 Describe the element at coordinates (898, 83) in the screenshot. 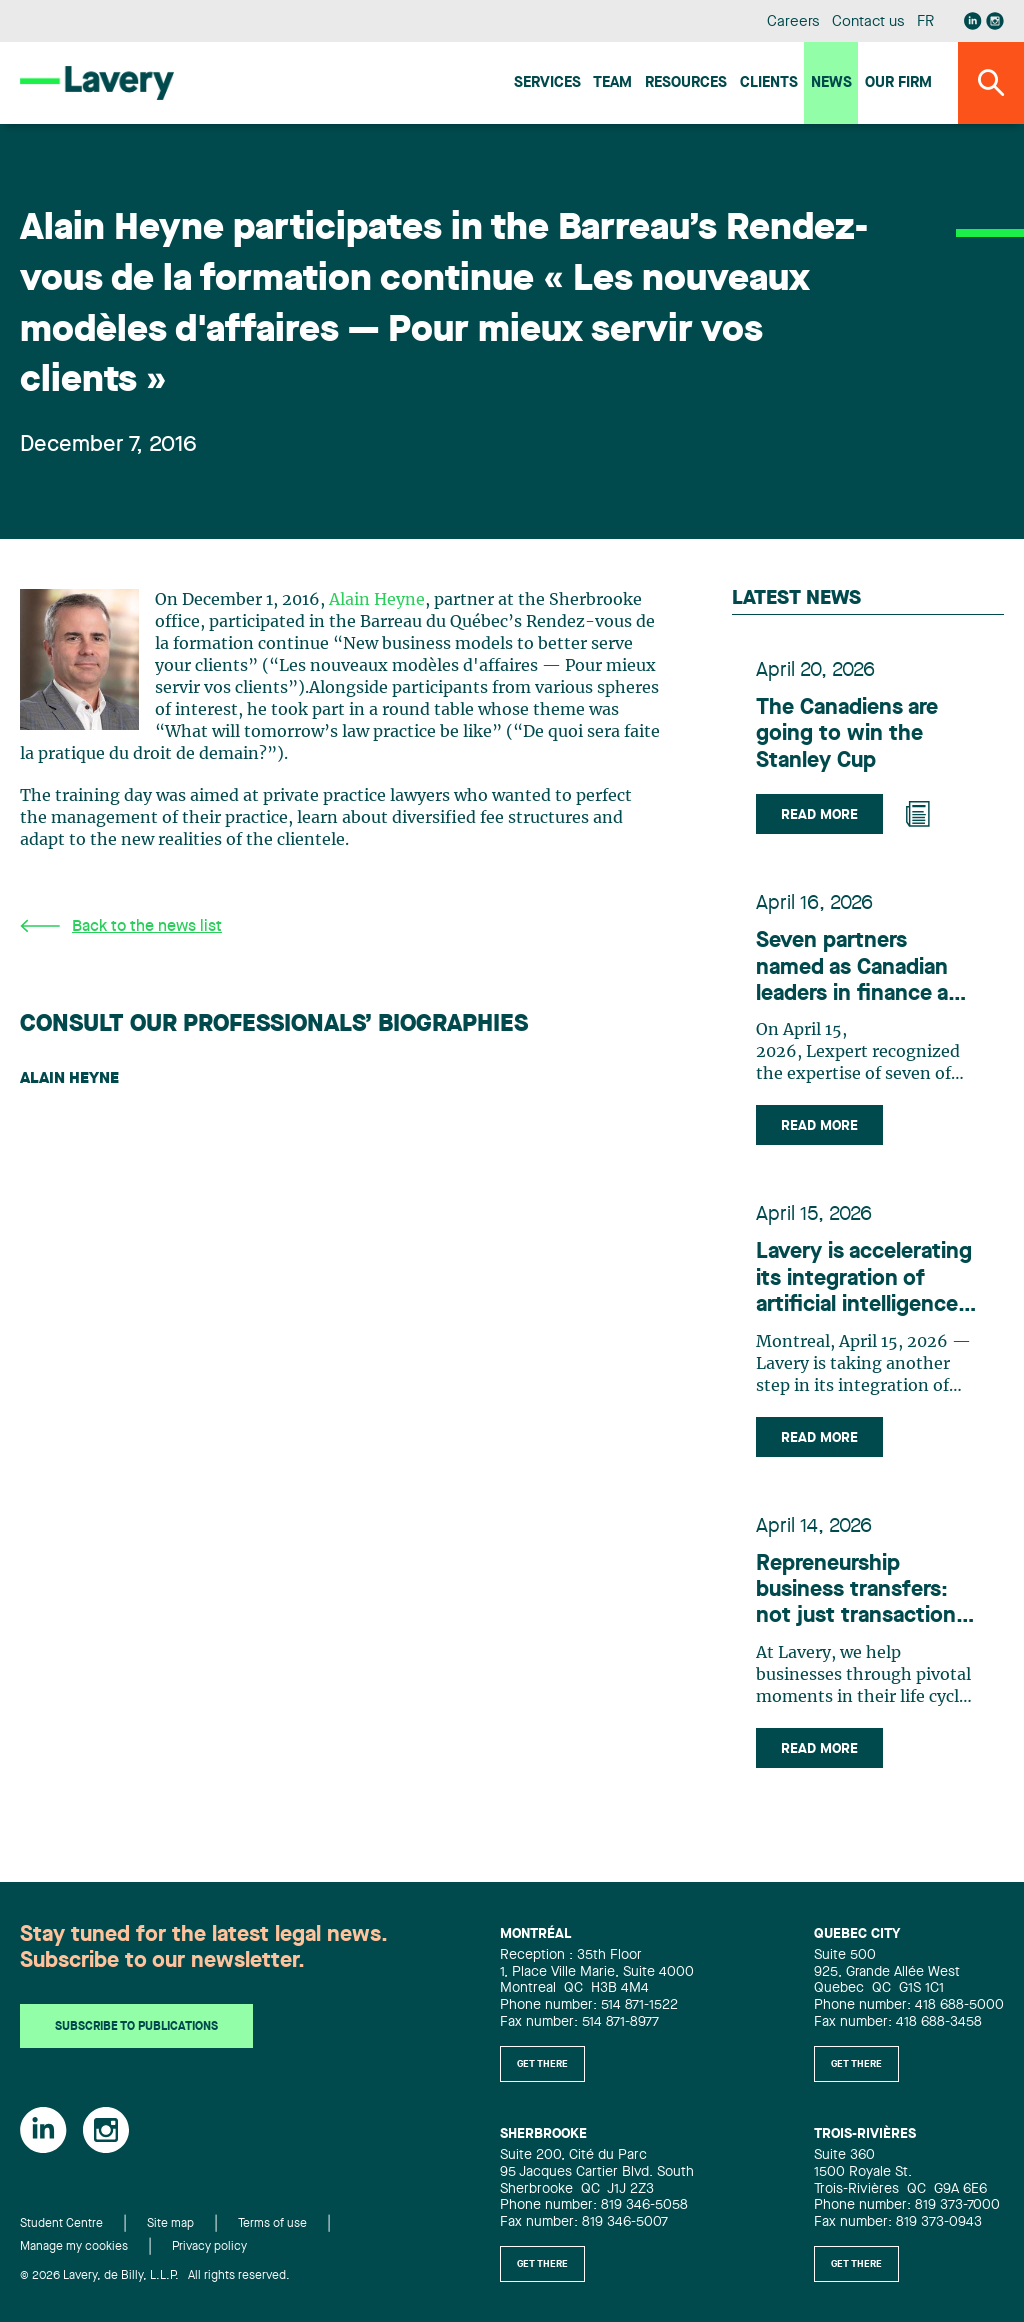

I see `Our firm` at that location.